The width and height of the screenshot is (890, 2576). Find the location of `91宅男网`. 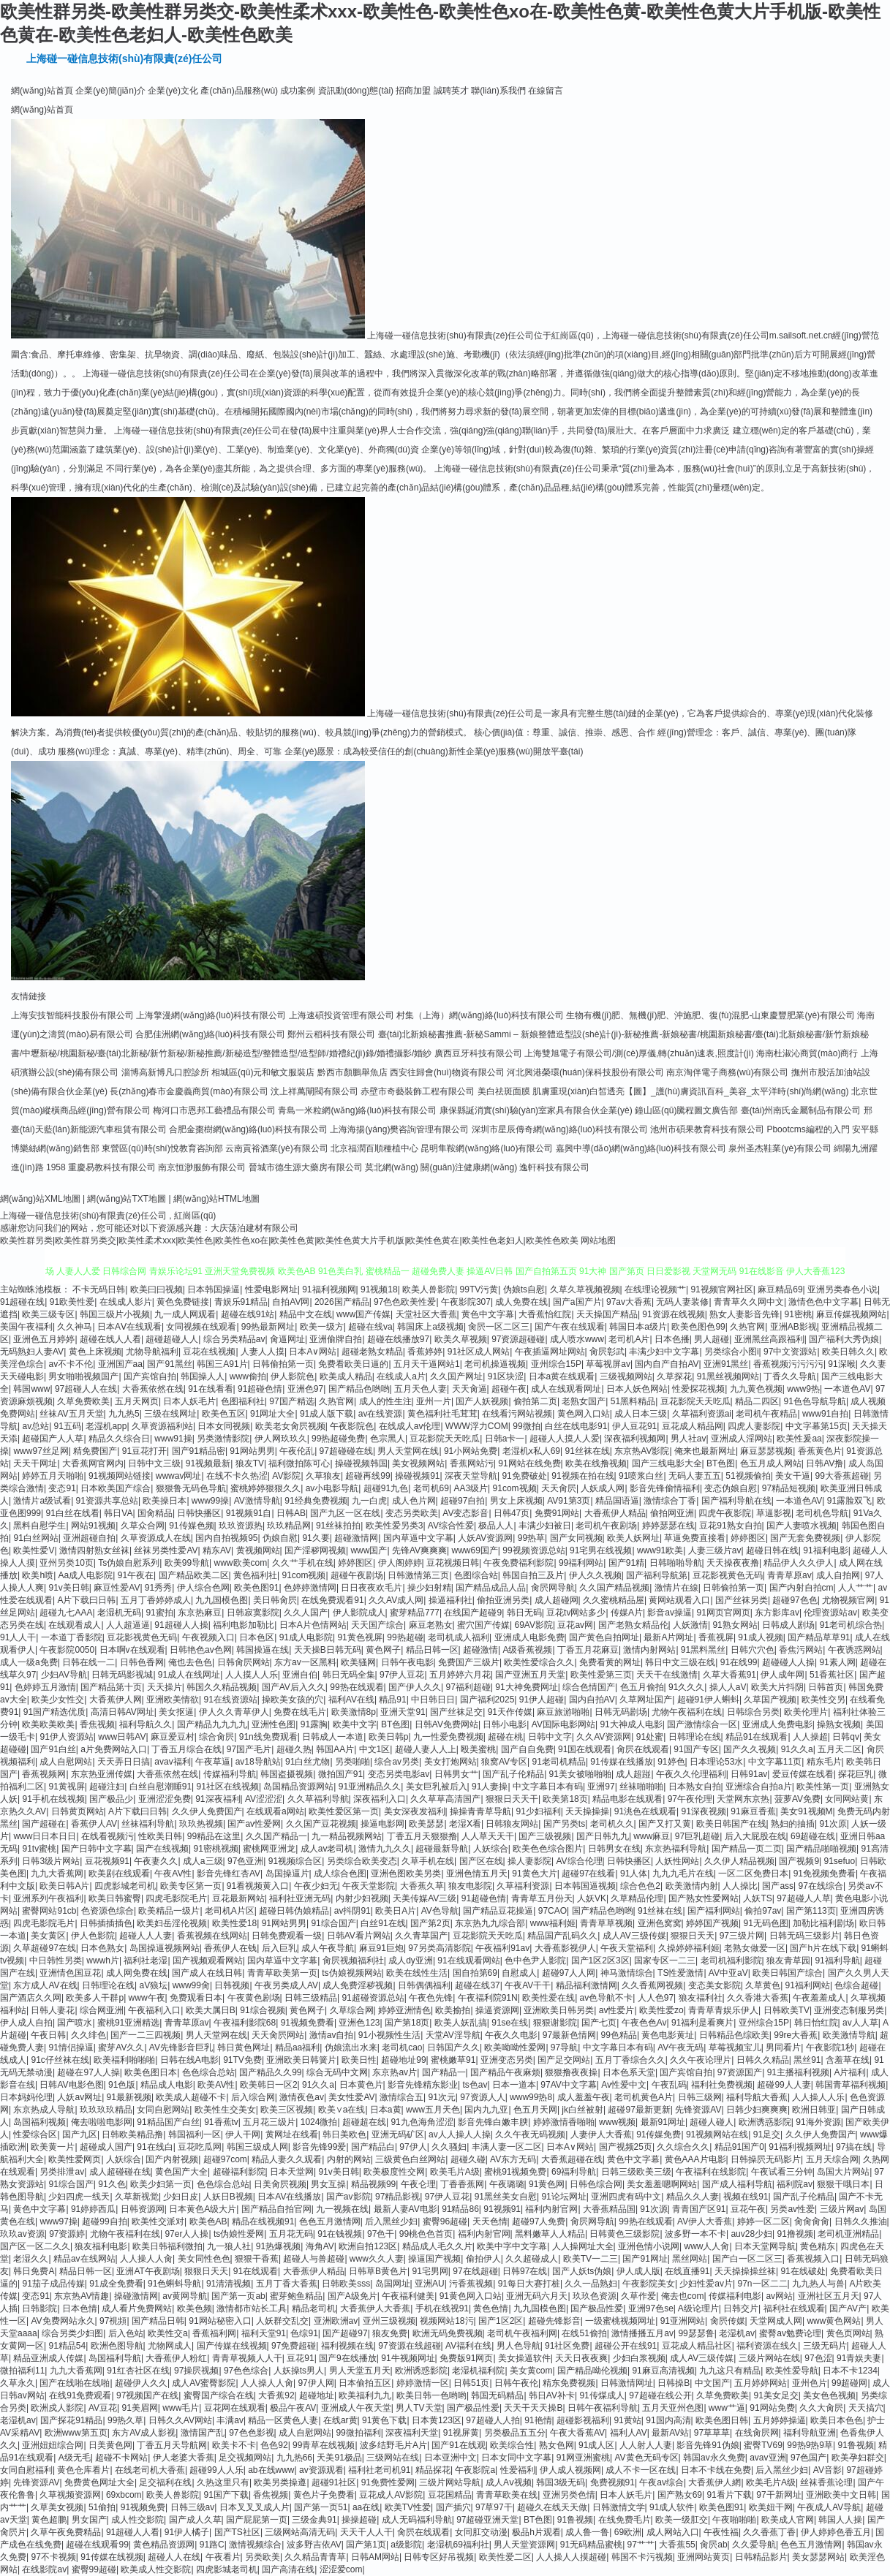

91宅男网 is located at coordinates (430, 2271).